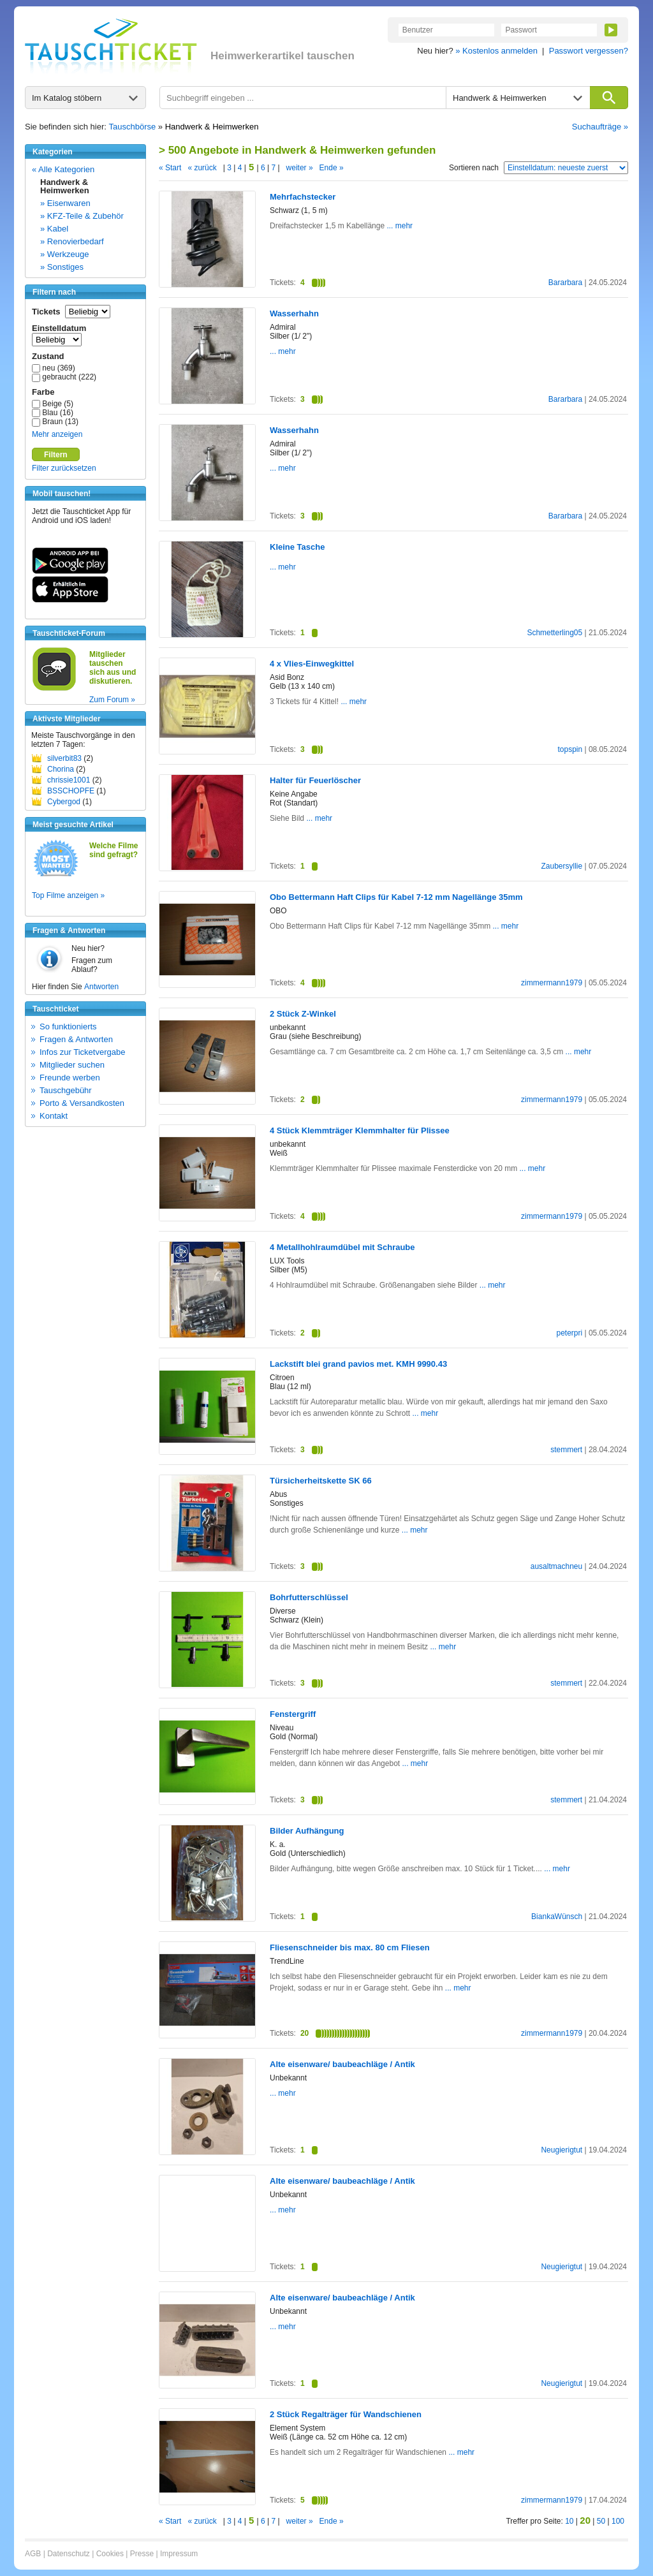 This screenshot has height=2576, width=653. What do you see at coordinates (601, 2521) in the screenshot?
I see `50` at bounding box center [601, 2521].